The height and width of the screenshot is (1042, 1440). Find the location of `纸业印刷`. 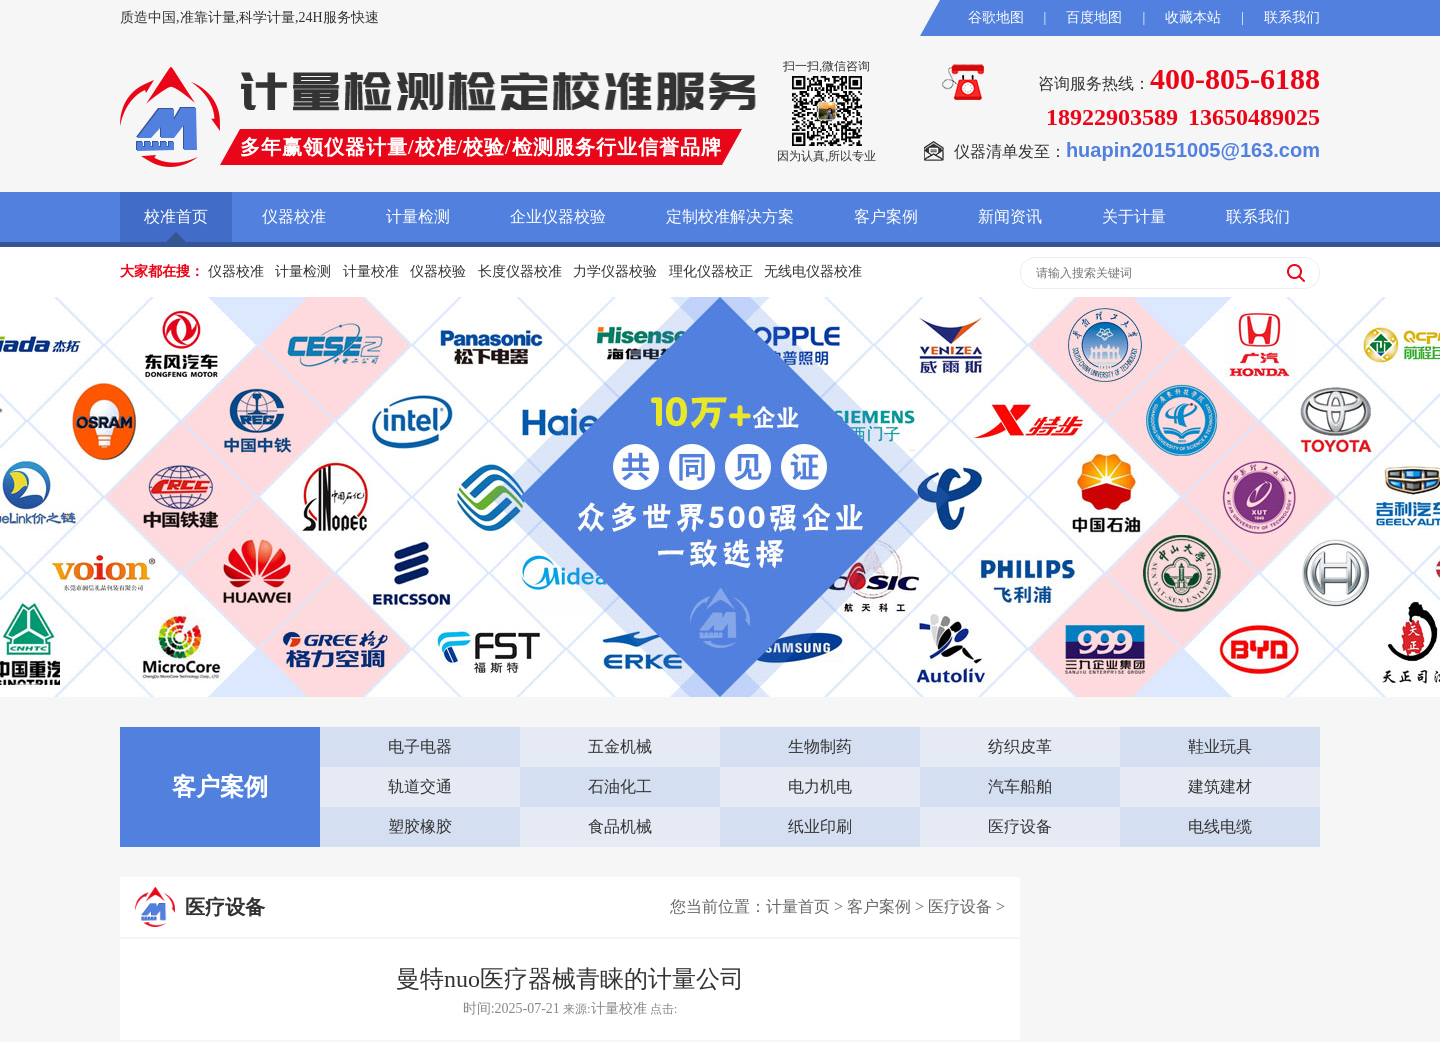

纸业印刷 is located at coordinates (820, 826).